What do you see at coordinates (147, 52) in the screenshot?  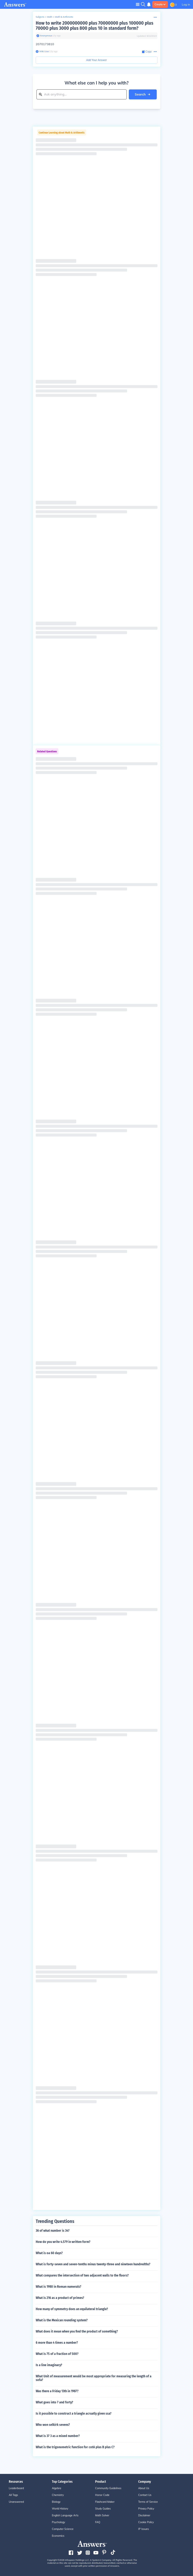 I see `[Copy Content]` at bounding box center [147, 52].